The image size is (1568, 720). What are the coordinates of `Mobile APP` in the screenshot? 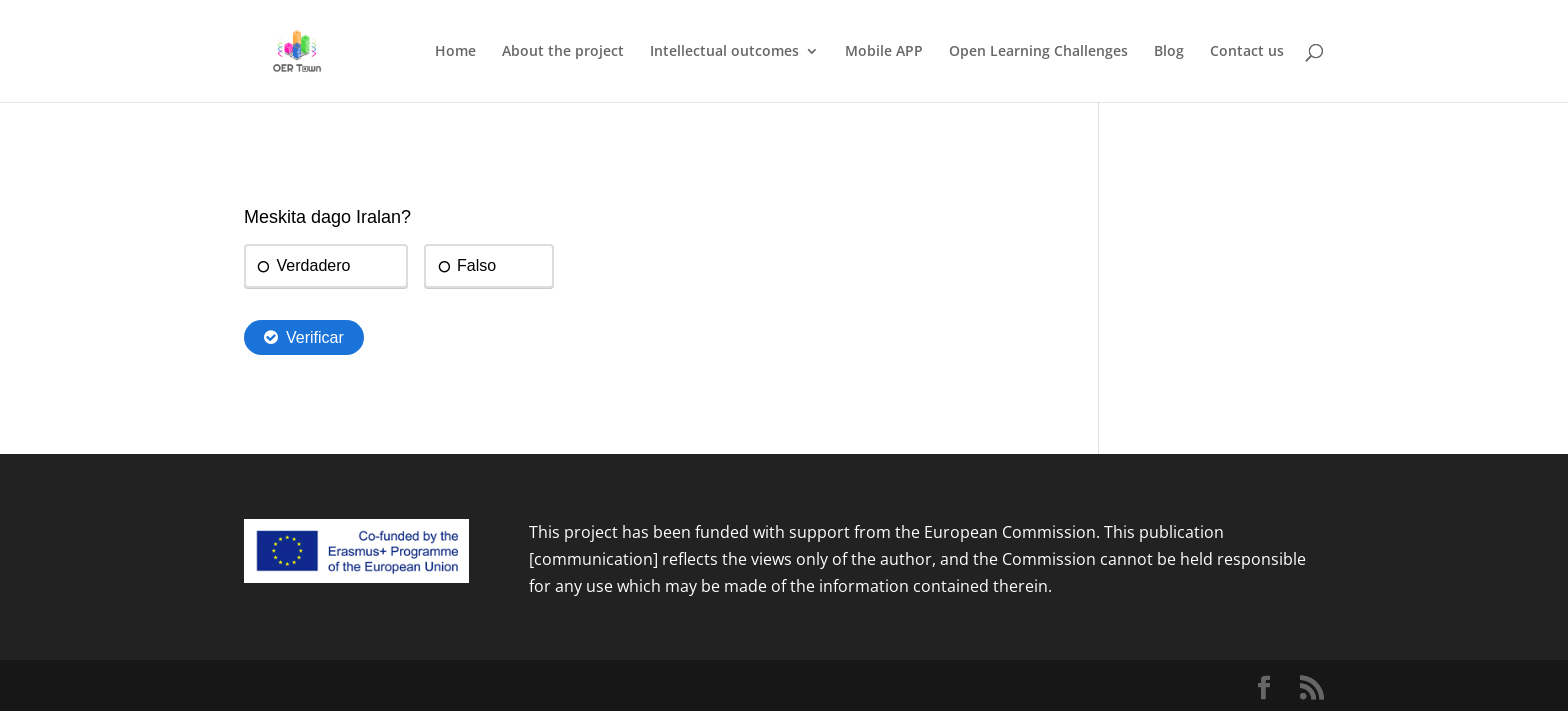 It's located at (884, 52).